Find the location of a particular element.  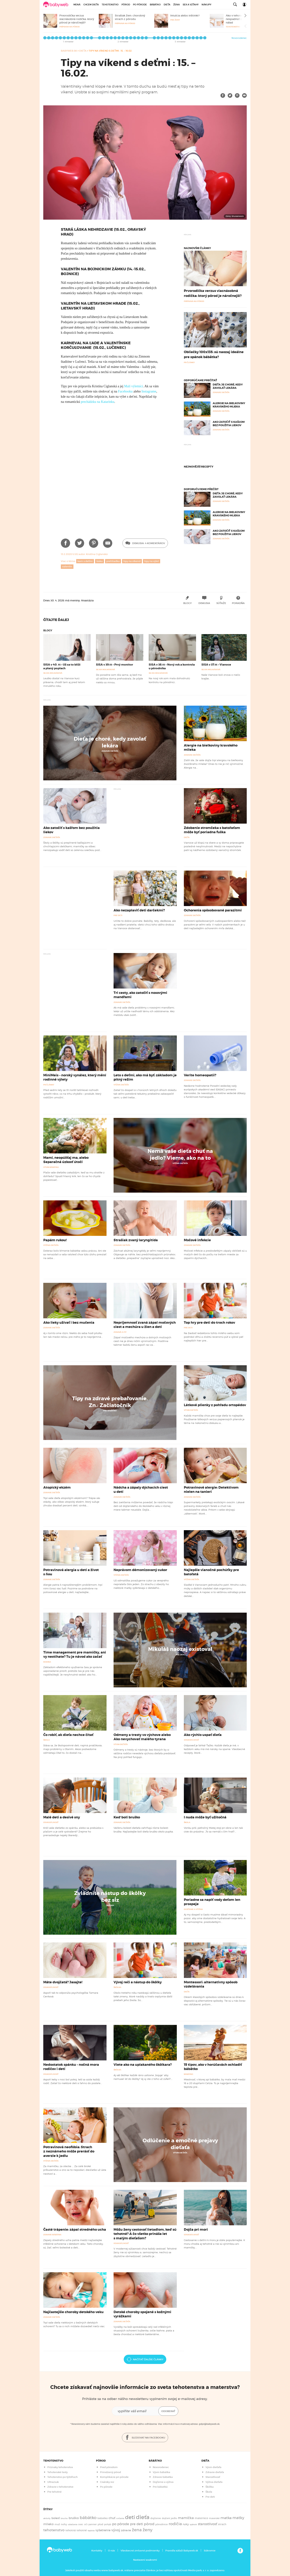

rodičia [rodičia (524 položiek)] is located at coordinates (175, 2523).